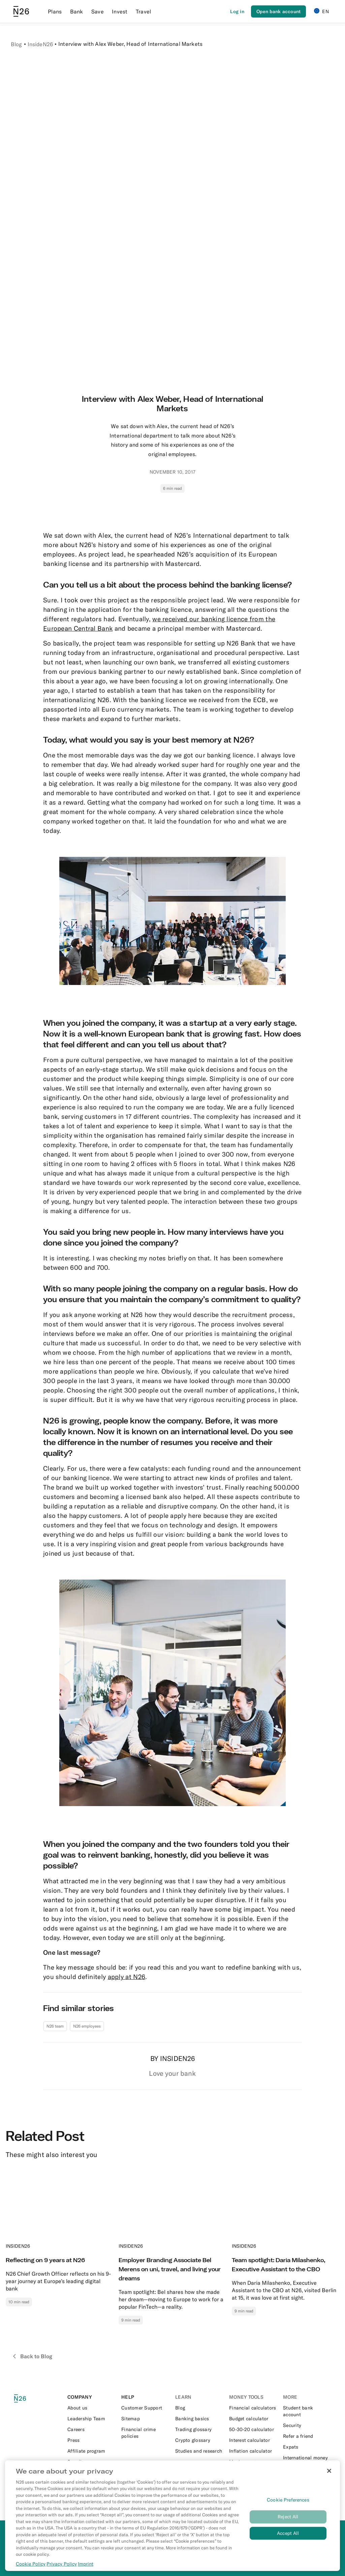  What do you see at coordinates (76, 11) in the screenshot?
I see `Bank` at bounding box center [76, 11].